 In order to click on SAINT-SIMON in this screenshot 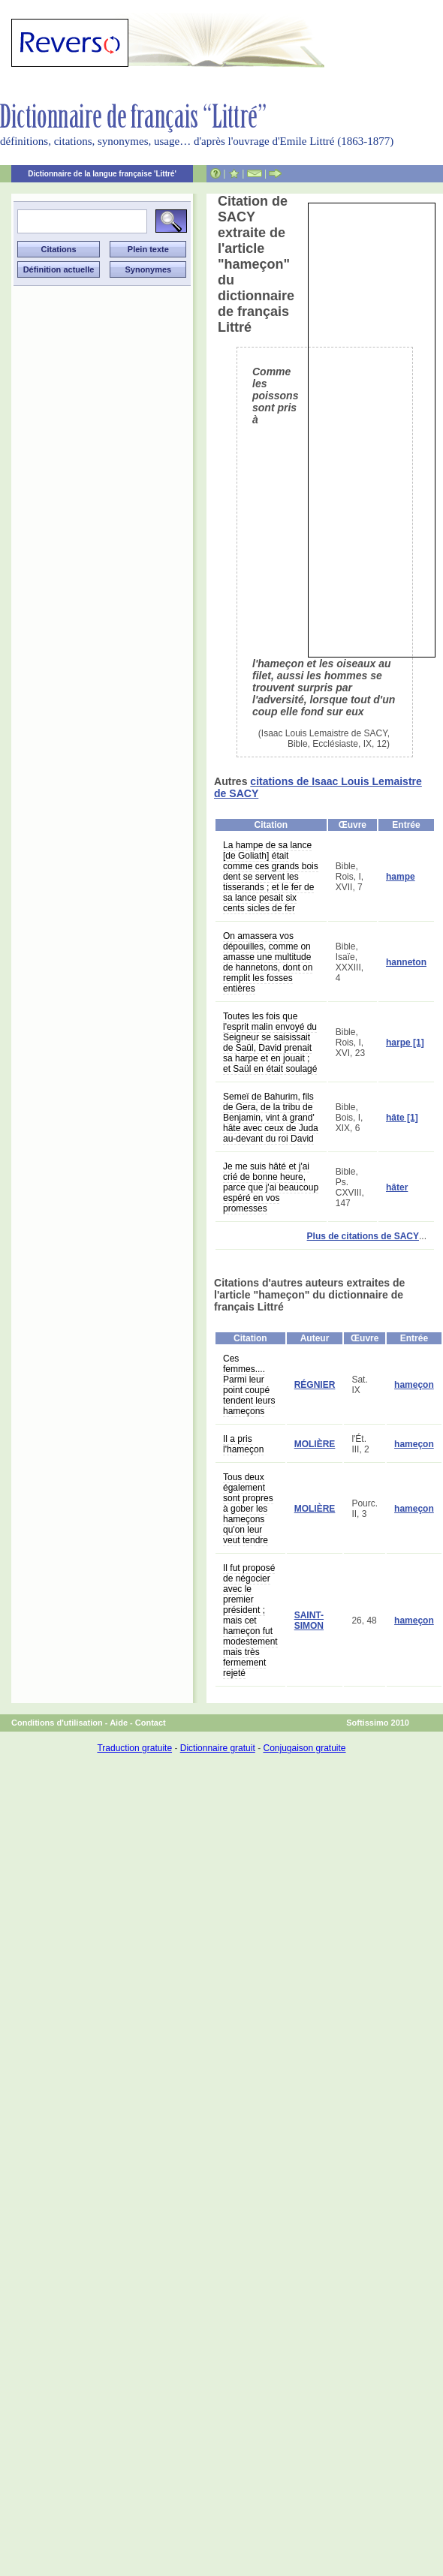, I will do `click(309, 1620)`.